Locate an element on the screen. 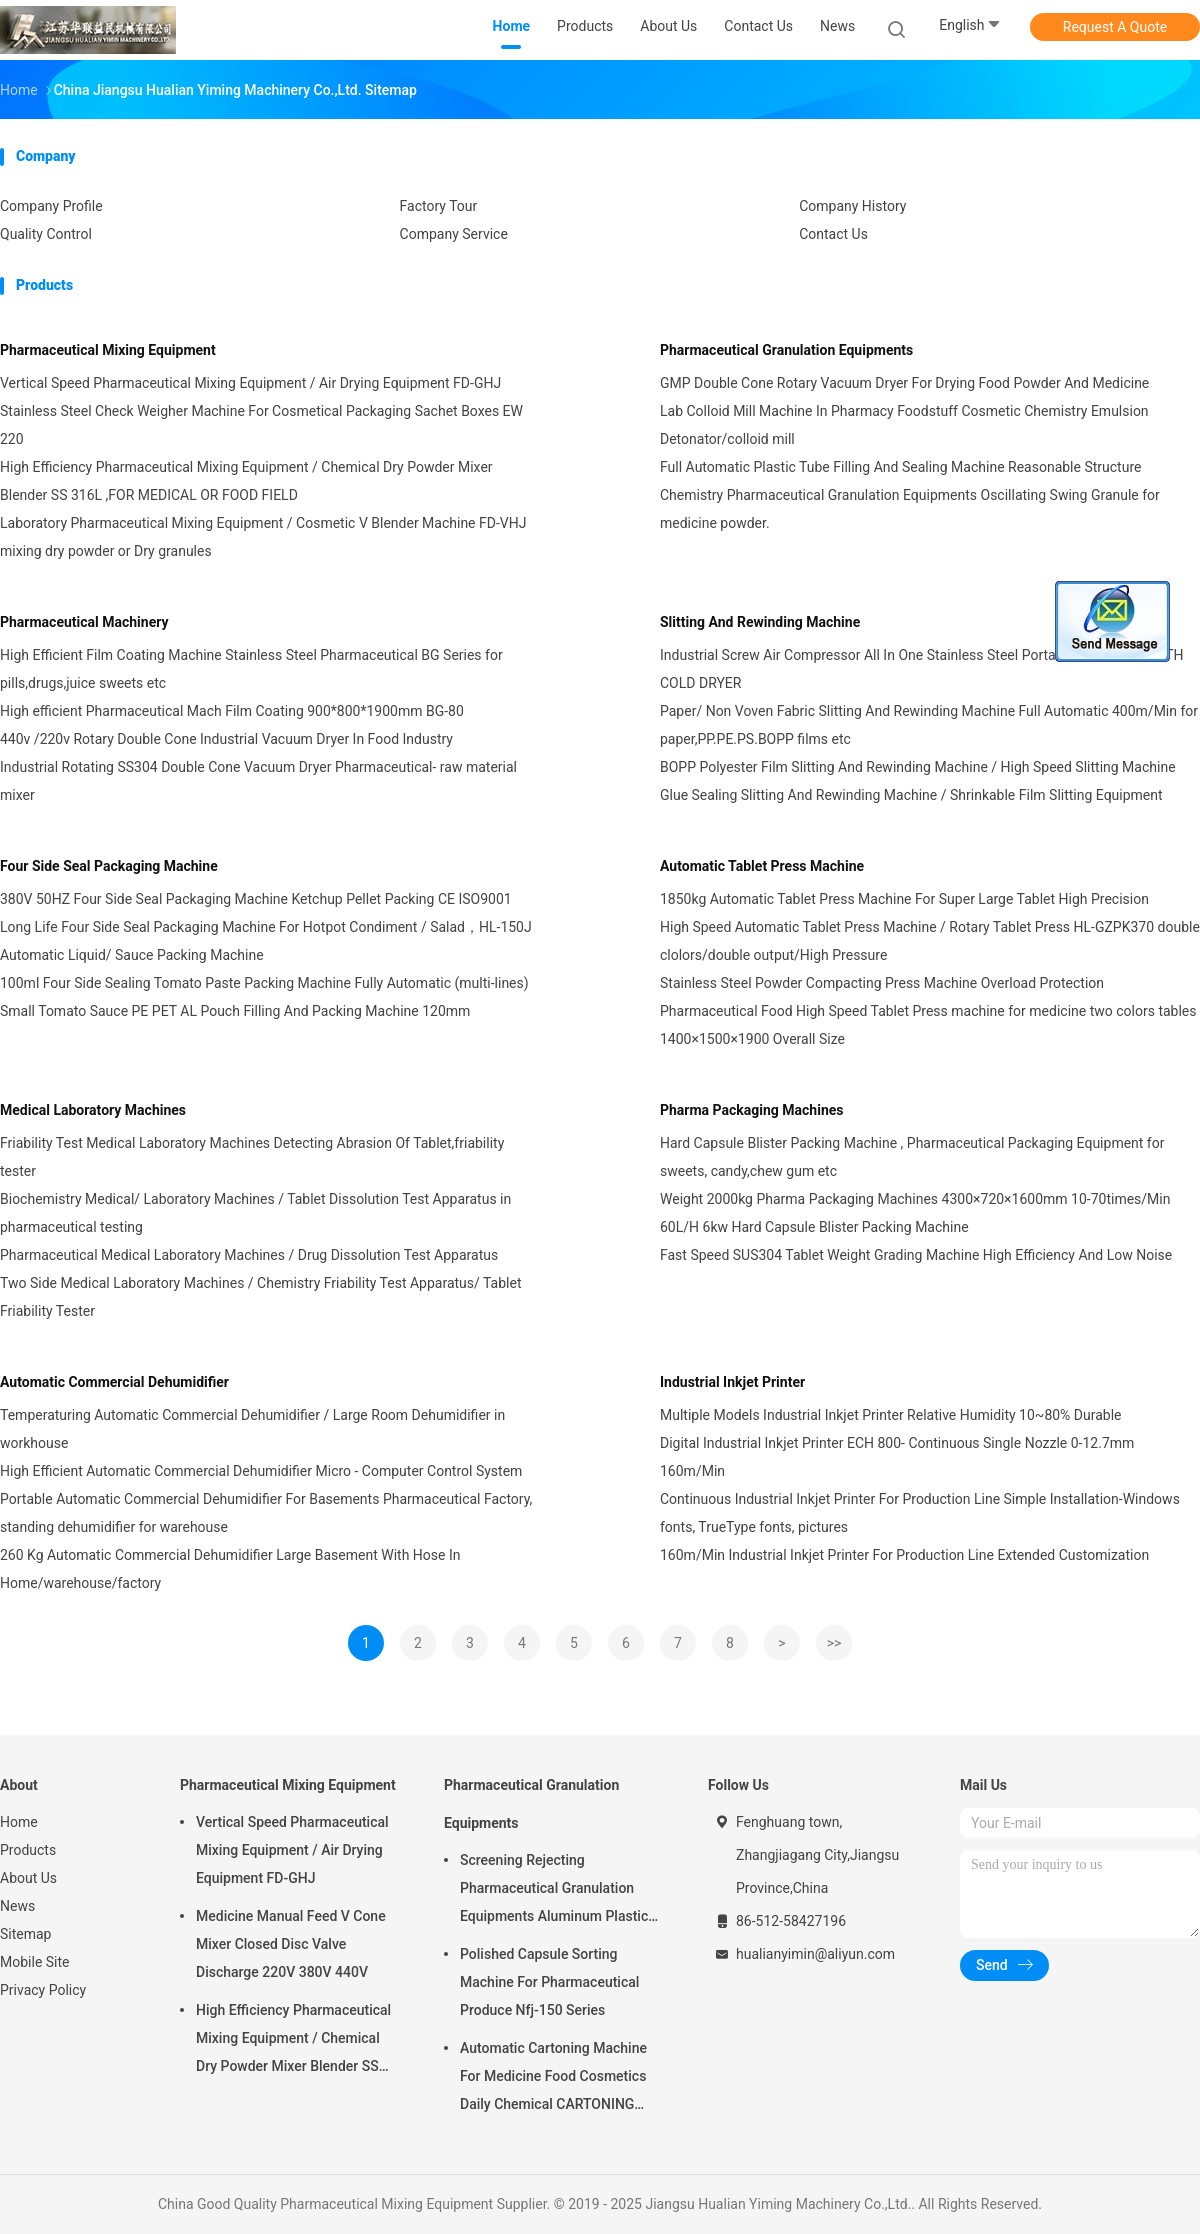 This screenshot has height=2234, width=1200. Full Automatic Plastic Tube Filling And Sealing Machine Reasonable Structure is located at coordinates (900, 467).